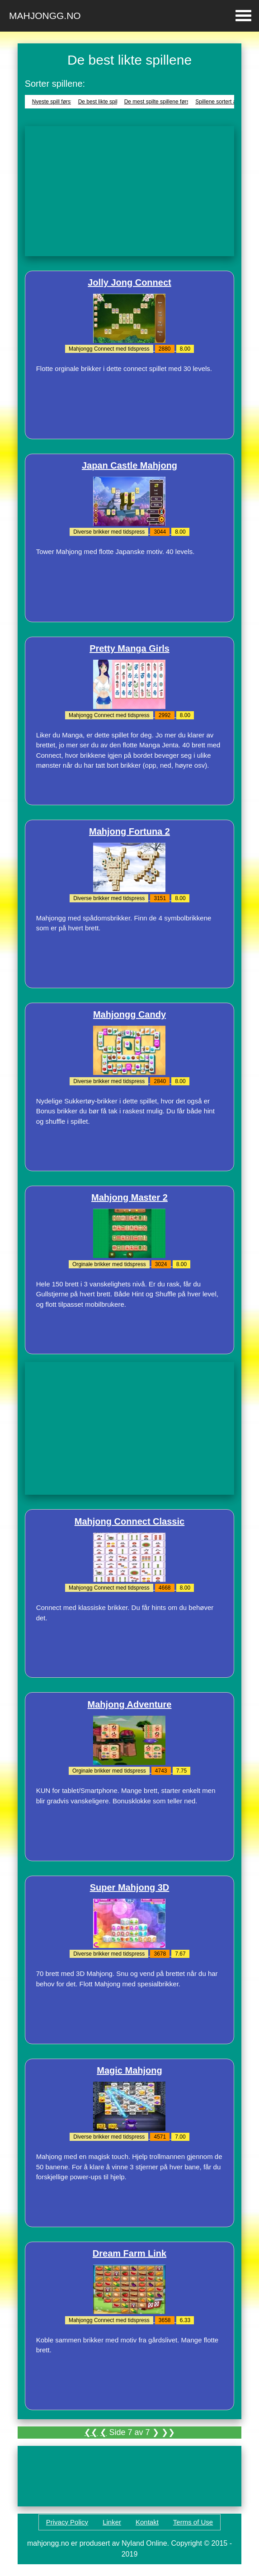 The width and height of the screenshot is (259, 2576). I want to click on [Advertisement], so click(129, 191).